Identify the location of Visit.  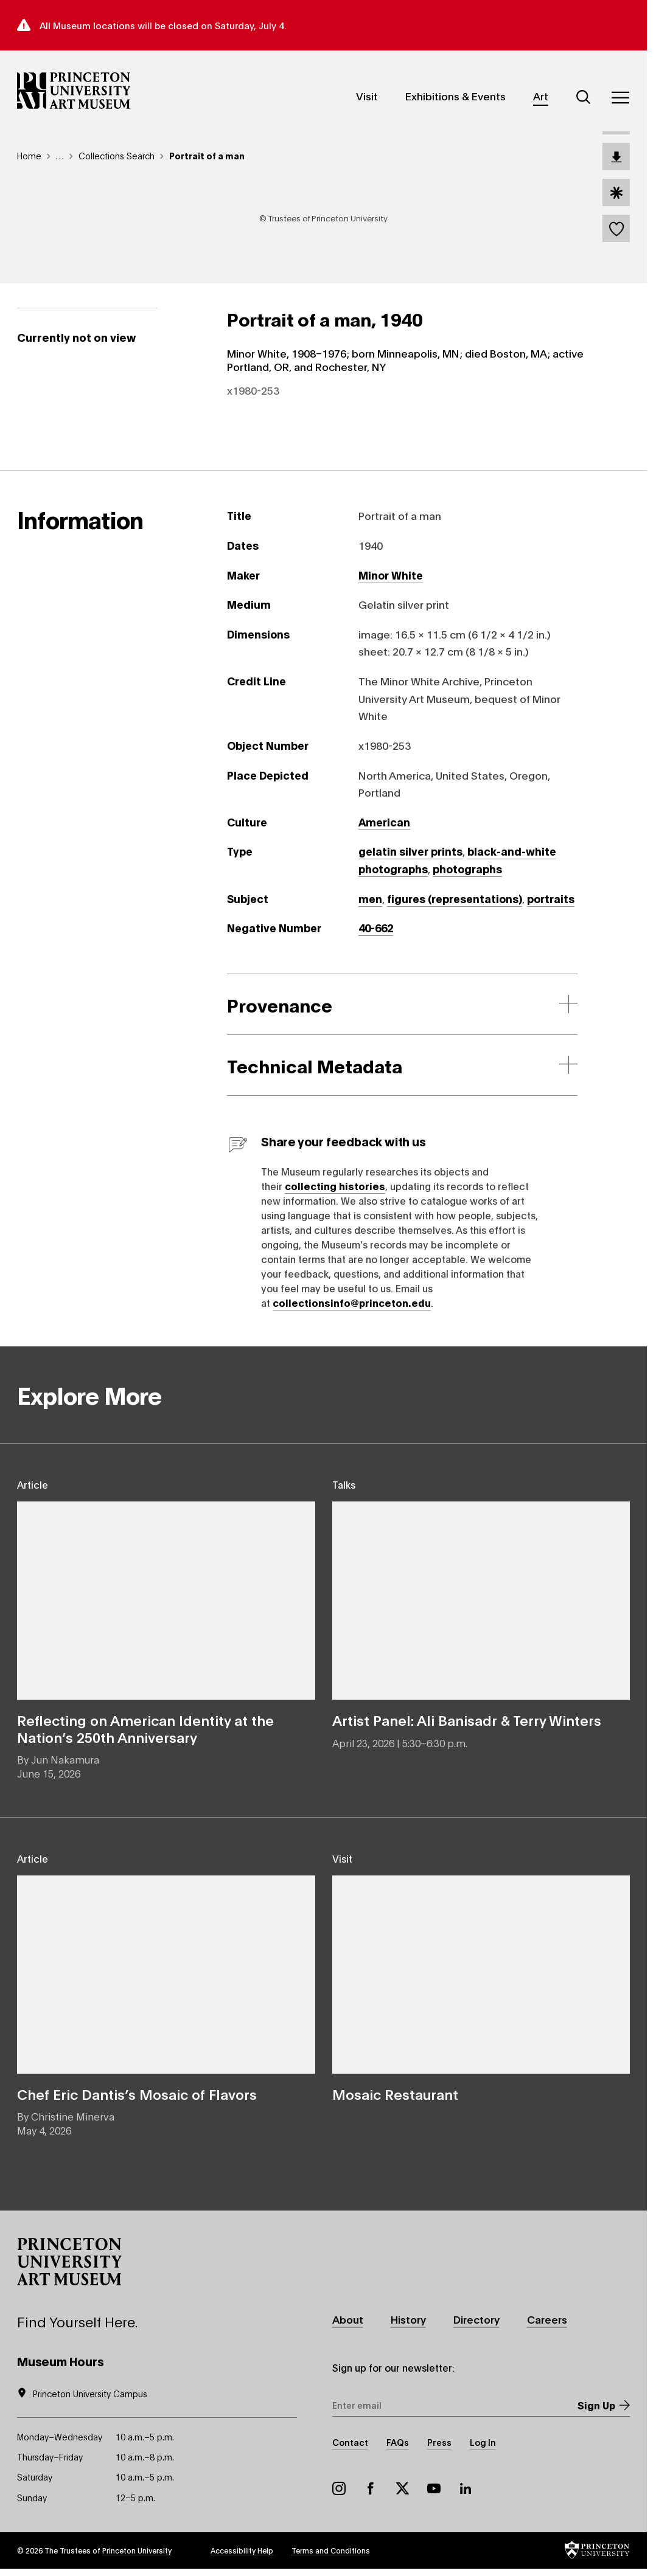
(367, 96).